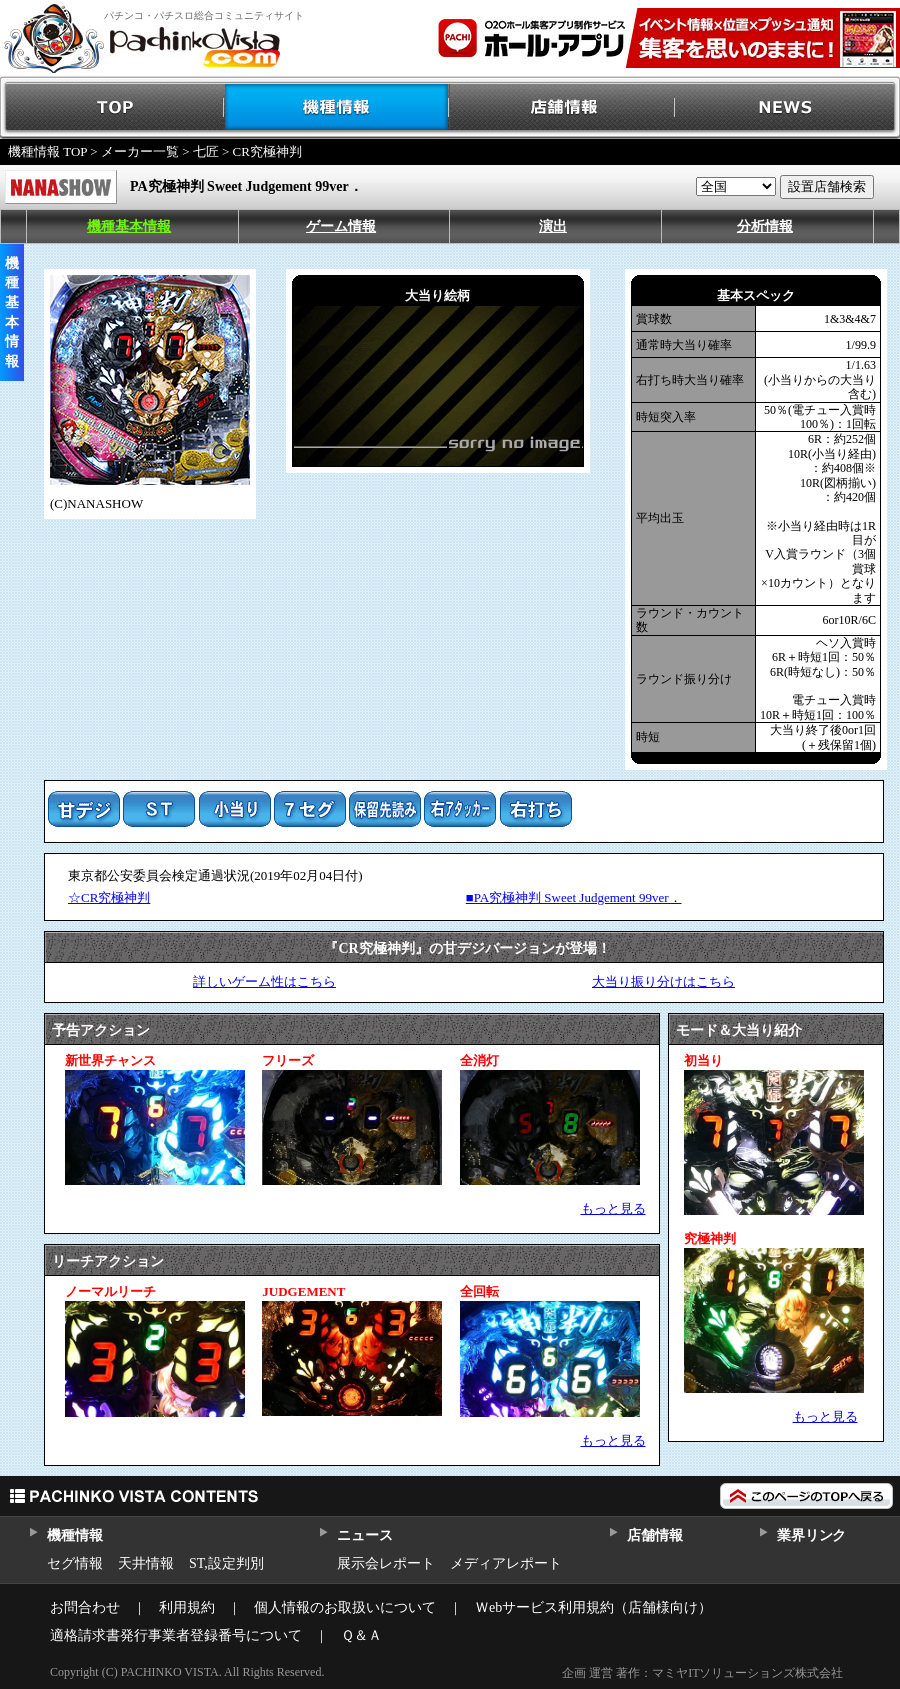 The height and width of the screenshot is (1689, 900). What do you see at coordinates (361, 1635) in the screenshot?
I see `Ｑ＆Ａ` at bounding box center [361, 1635].